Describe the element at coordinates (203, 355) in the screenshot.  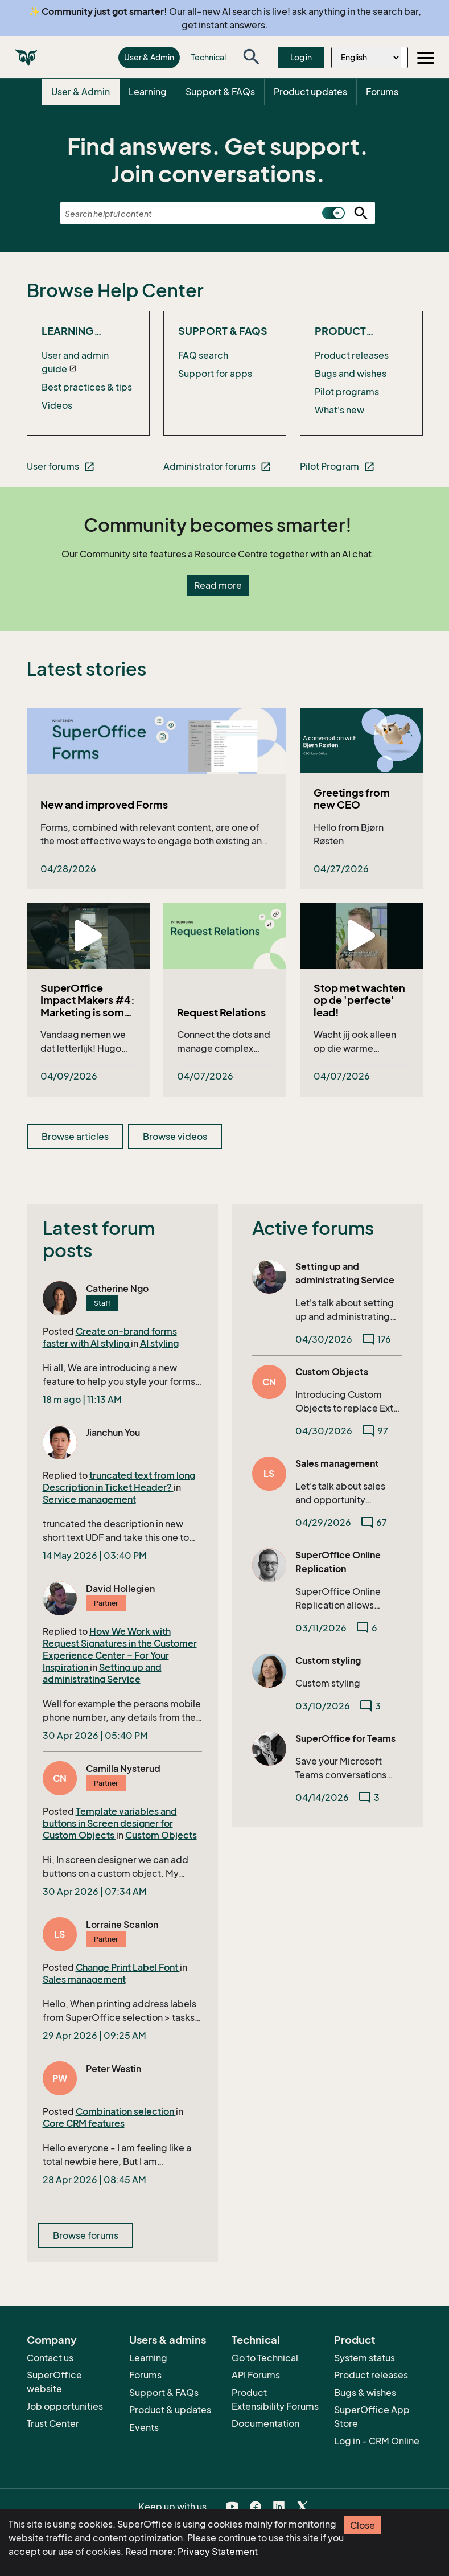
I see `FAQ search` at that location.